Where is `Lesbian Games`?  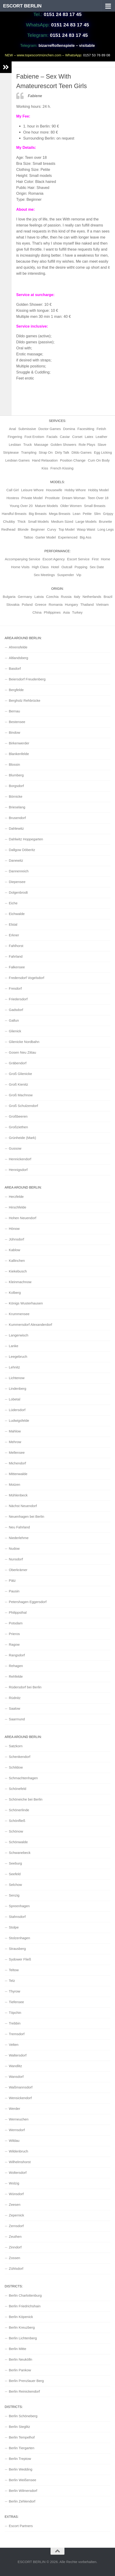
Lesbian Games is located at coordinates (17, 460).